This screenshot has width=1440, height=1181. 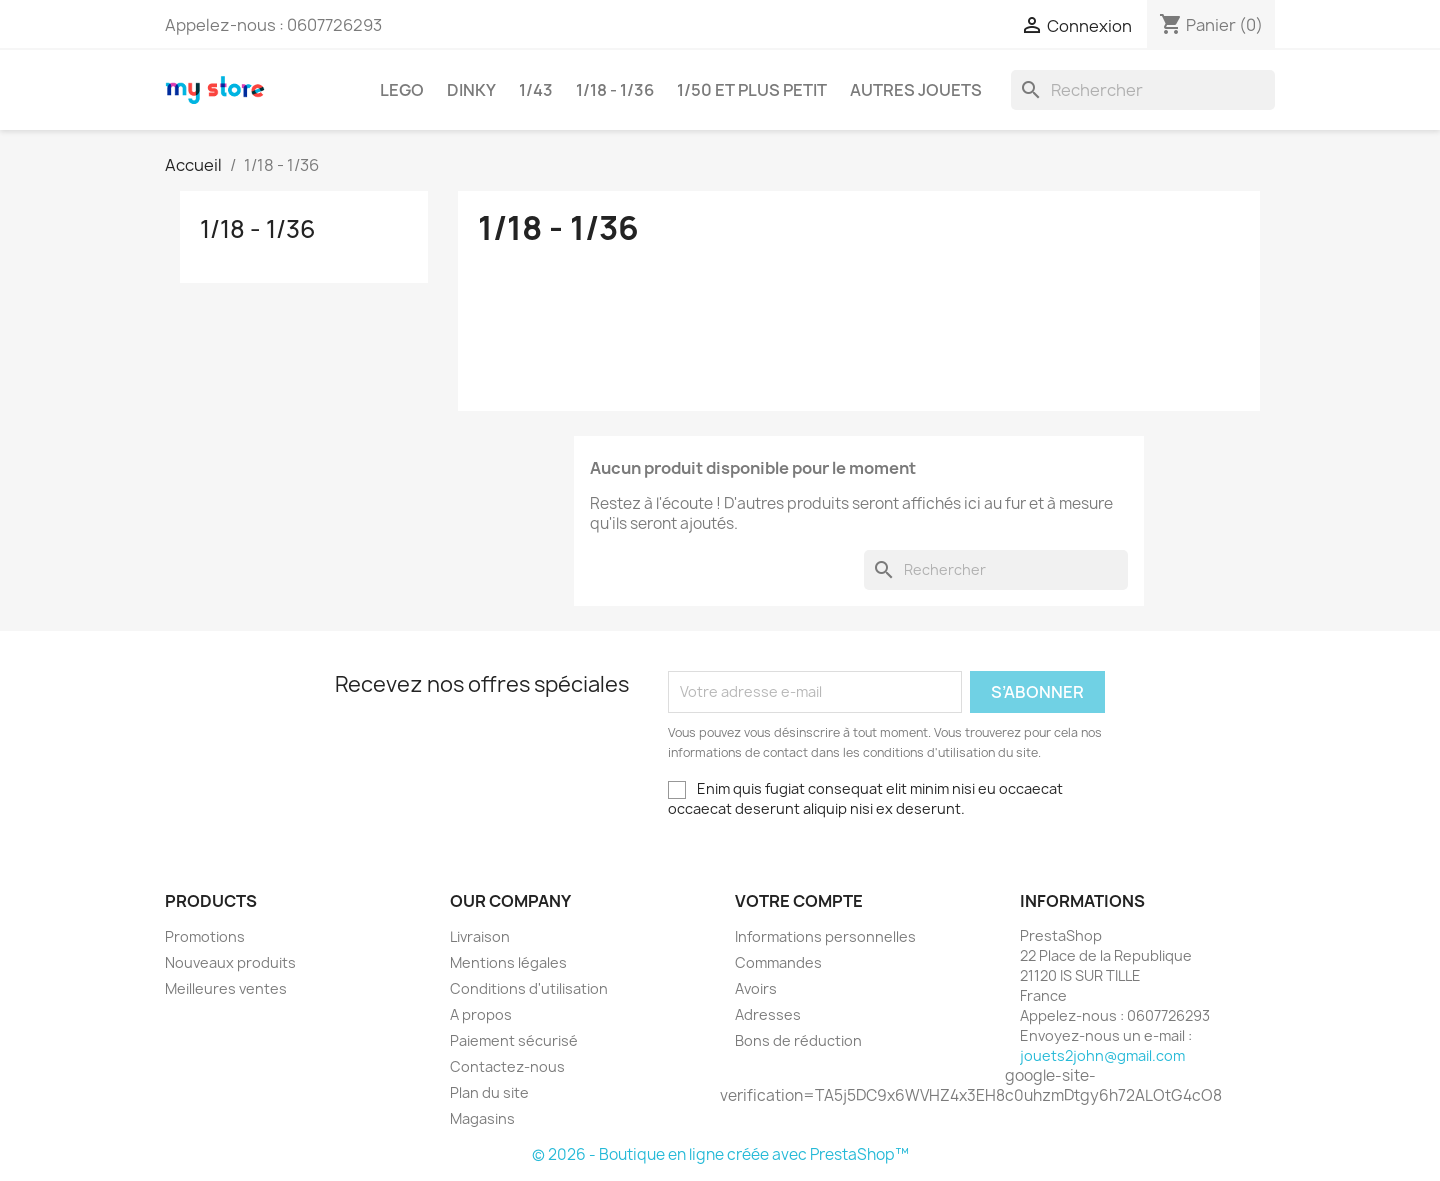 What do you see at coordinates (778, 962) in the screenshot?
I see `Commandes` at bounding box center [778, 962].